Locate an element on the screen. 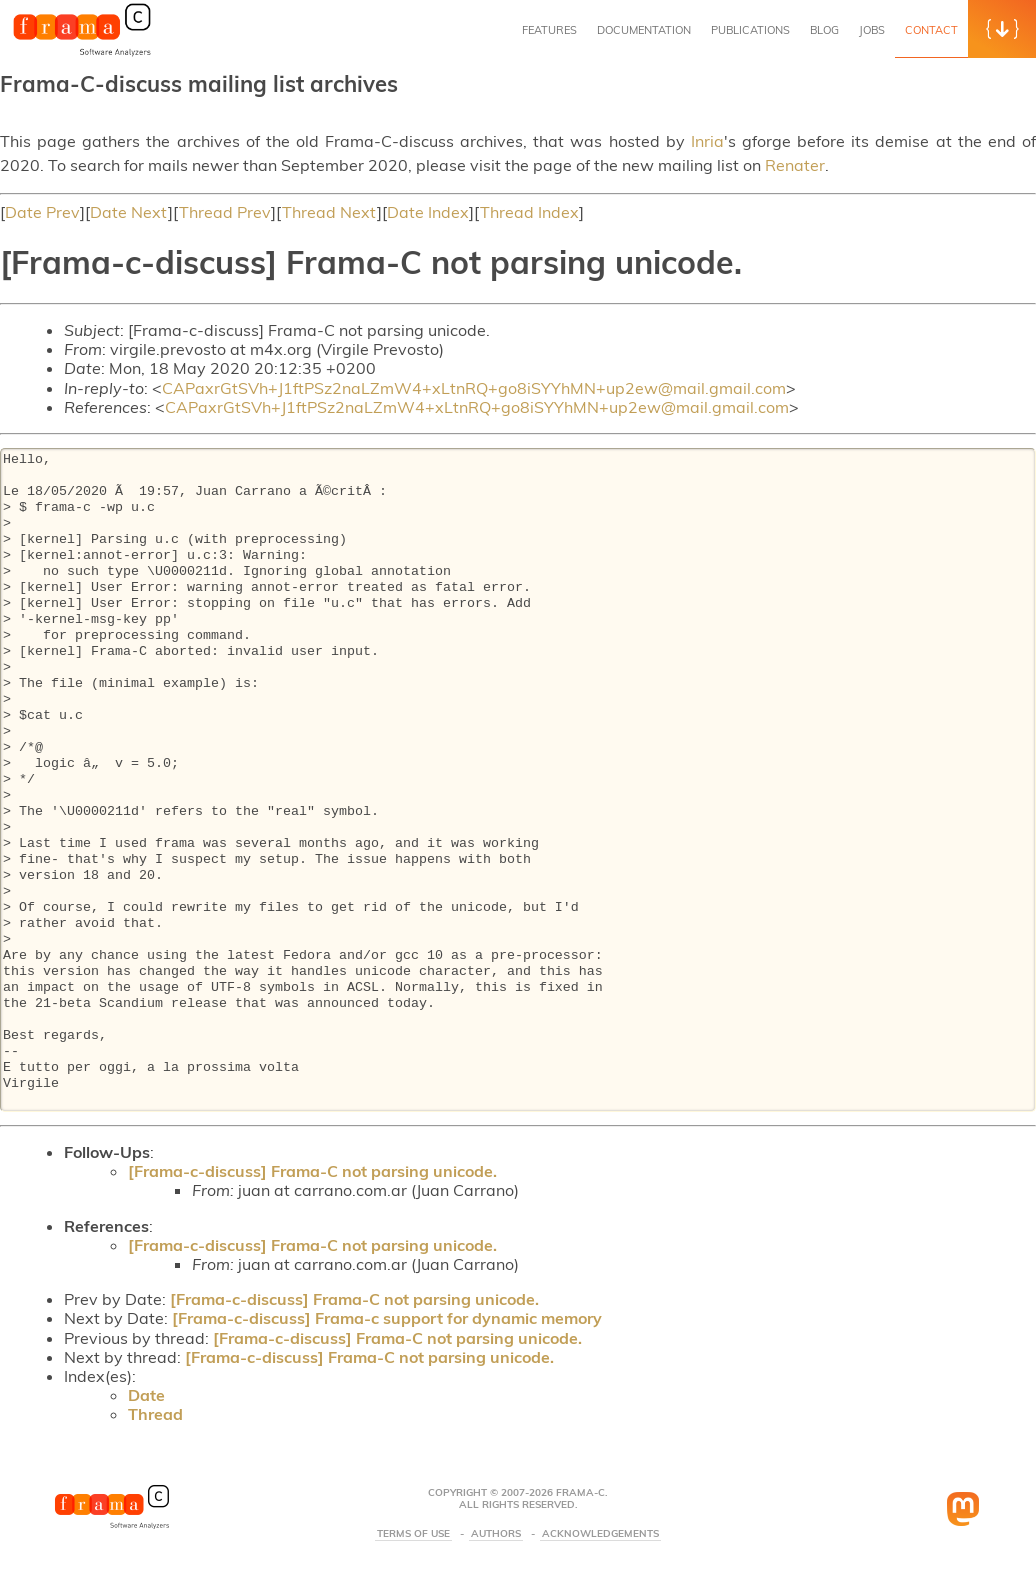 This screenshot has height=1570, width=1036. Features is located at coordinates (549, 30).